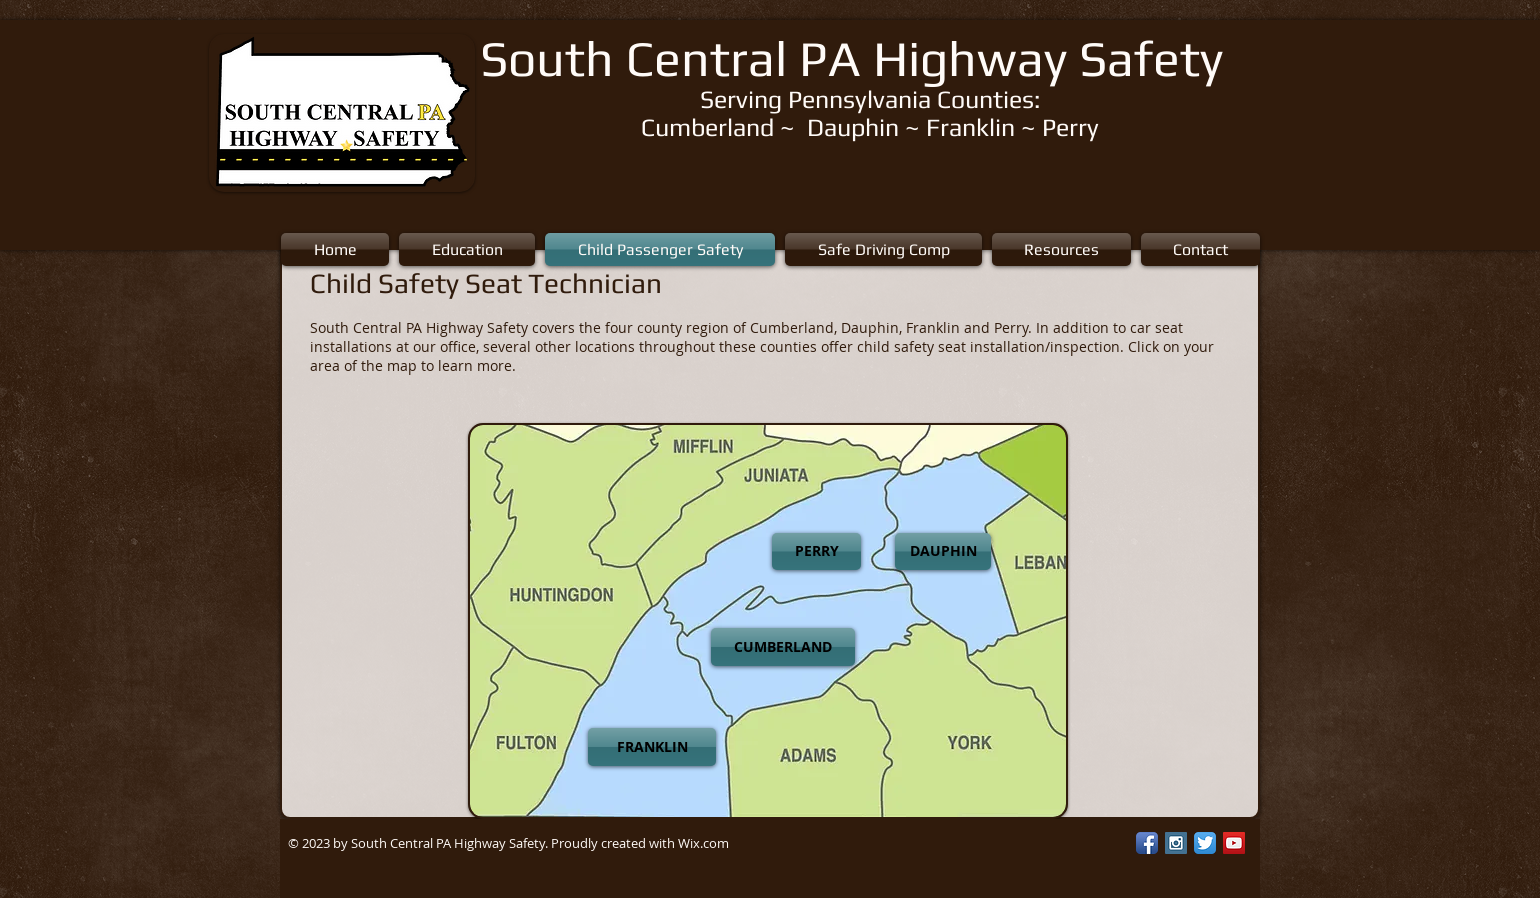 The image size is (1540, 898). Describe the element at coordinates (1176, 843) in the screenshot. I see `[Instagram Social Icon]` at that location.